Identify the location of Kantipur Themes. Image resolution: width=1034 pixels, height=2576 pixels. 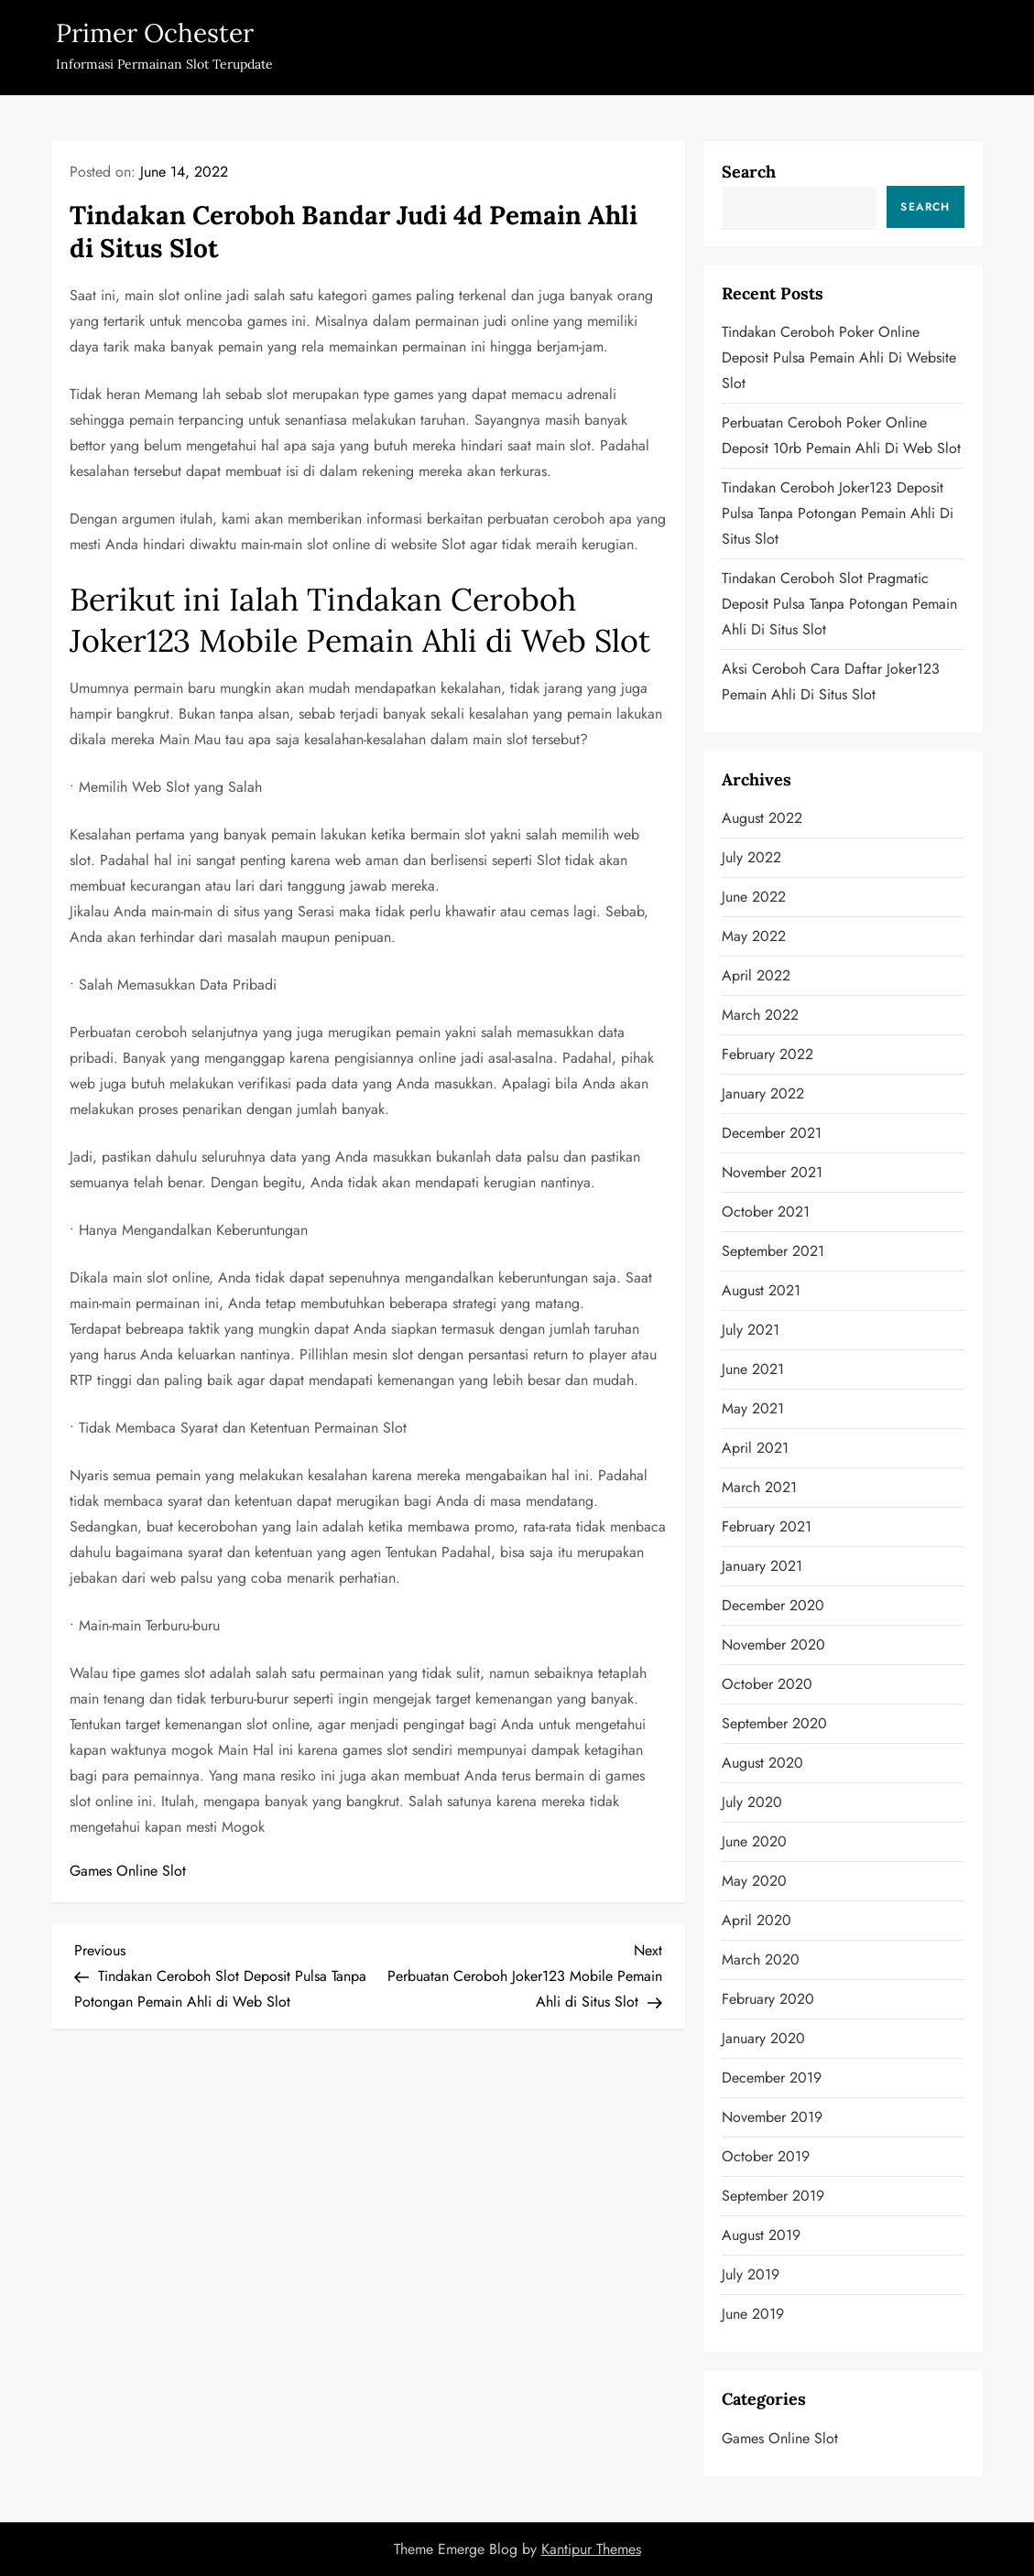
(591, 2549).